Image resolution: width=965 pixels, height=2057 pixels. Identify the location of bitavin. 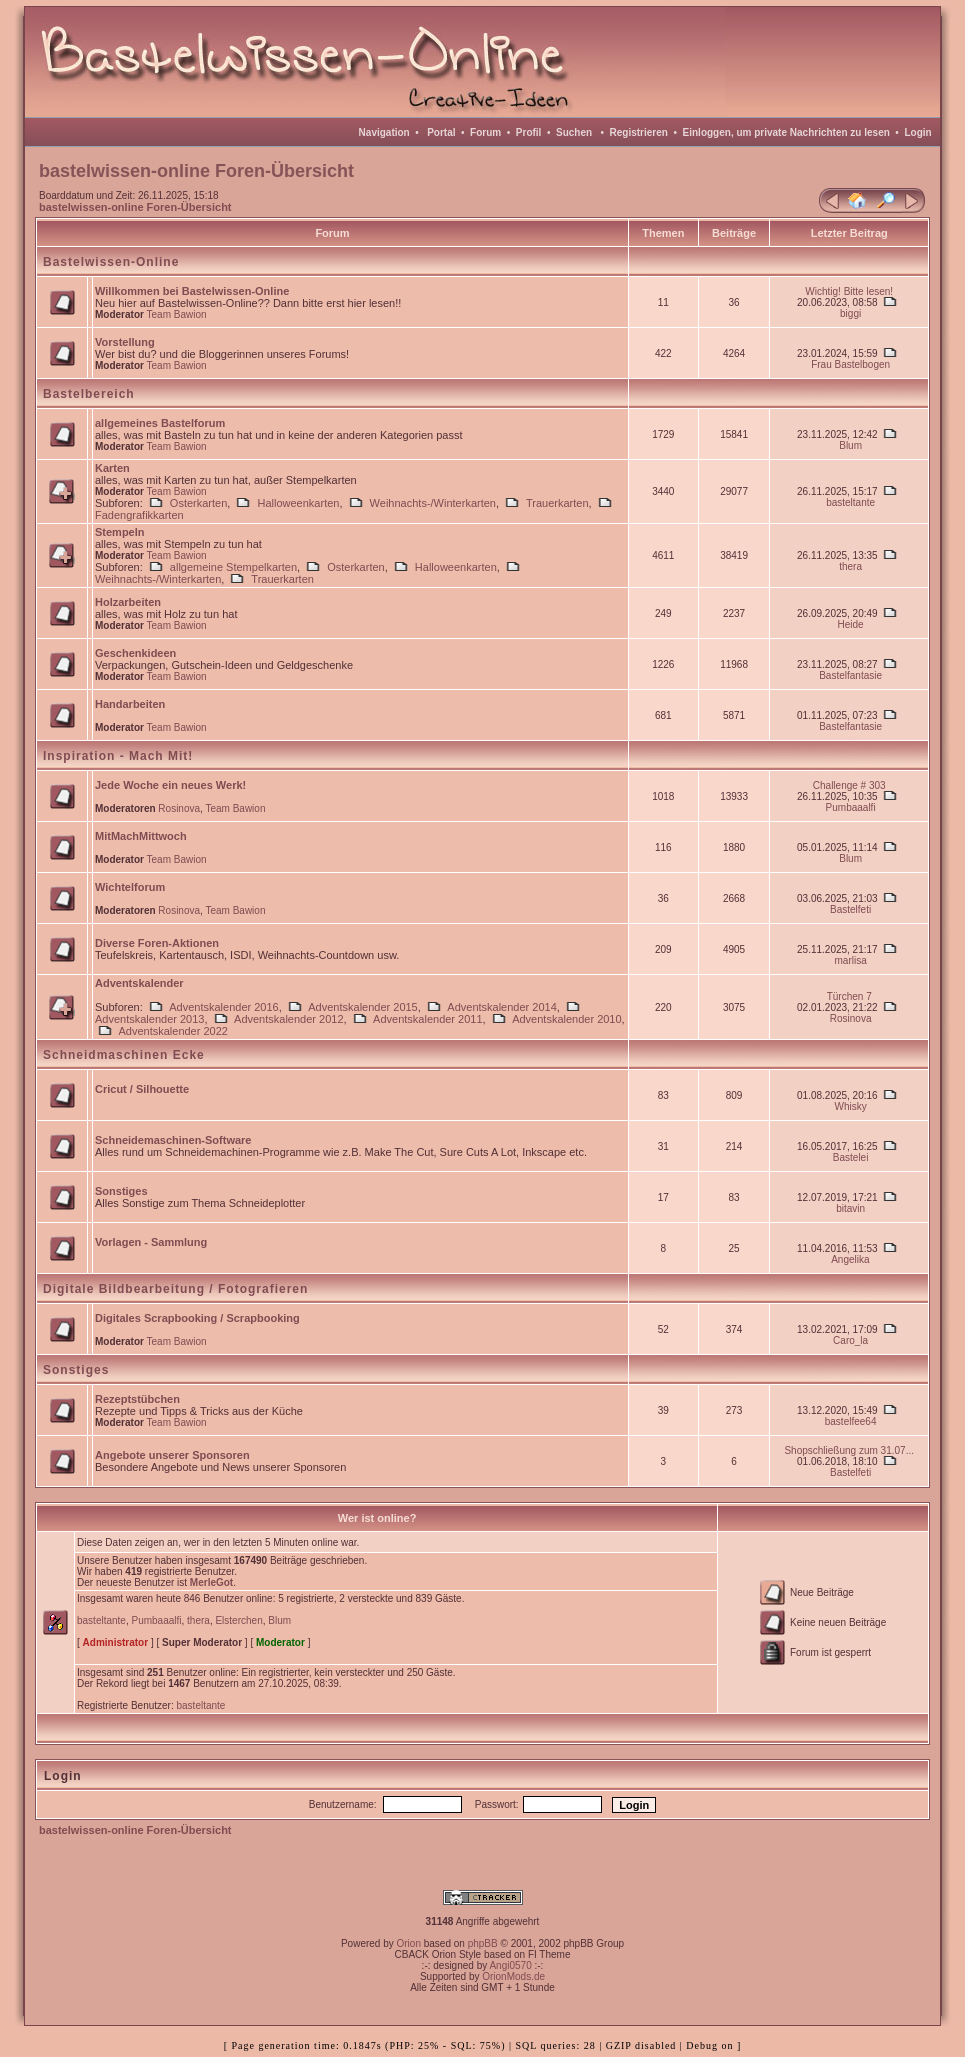
(850, 1208).